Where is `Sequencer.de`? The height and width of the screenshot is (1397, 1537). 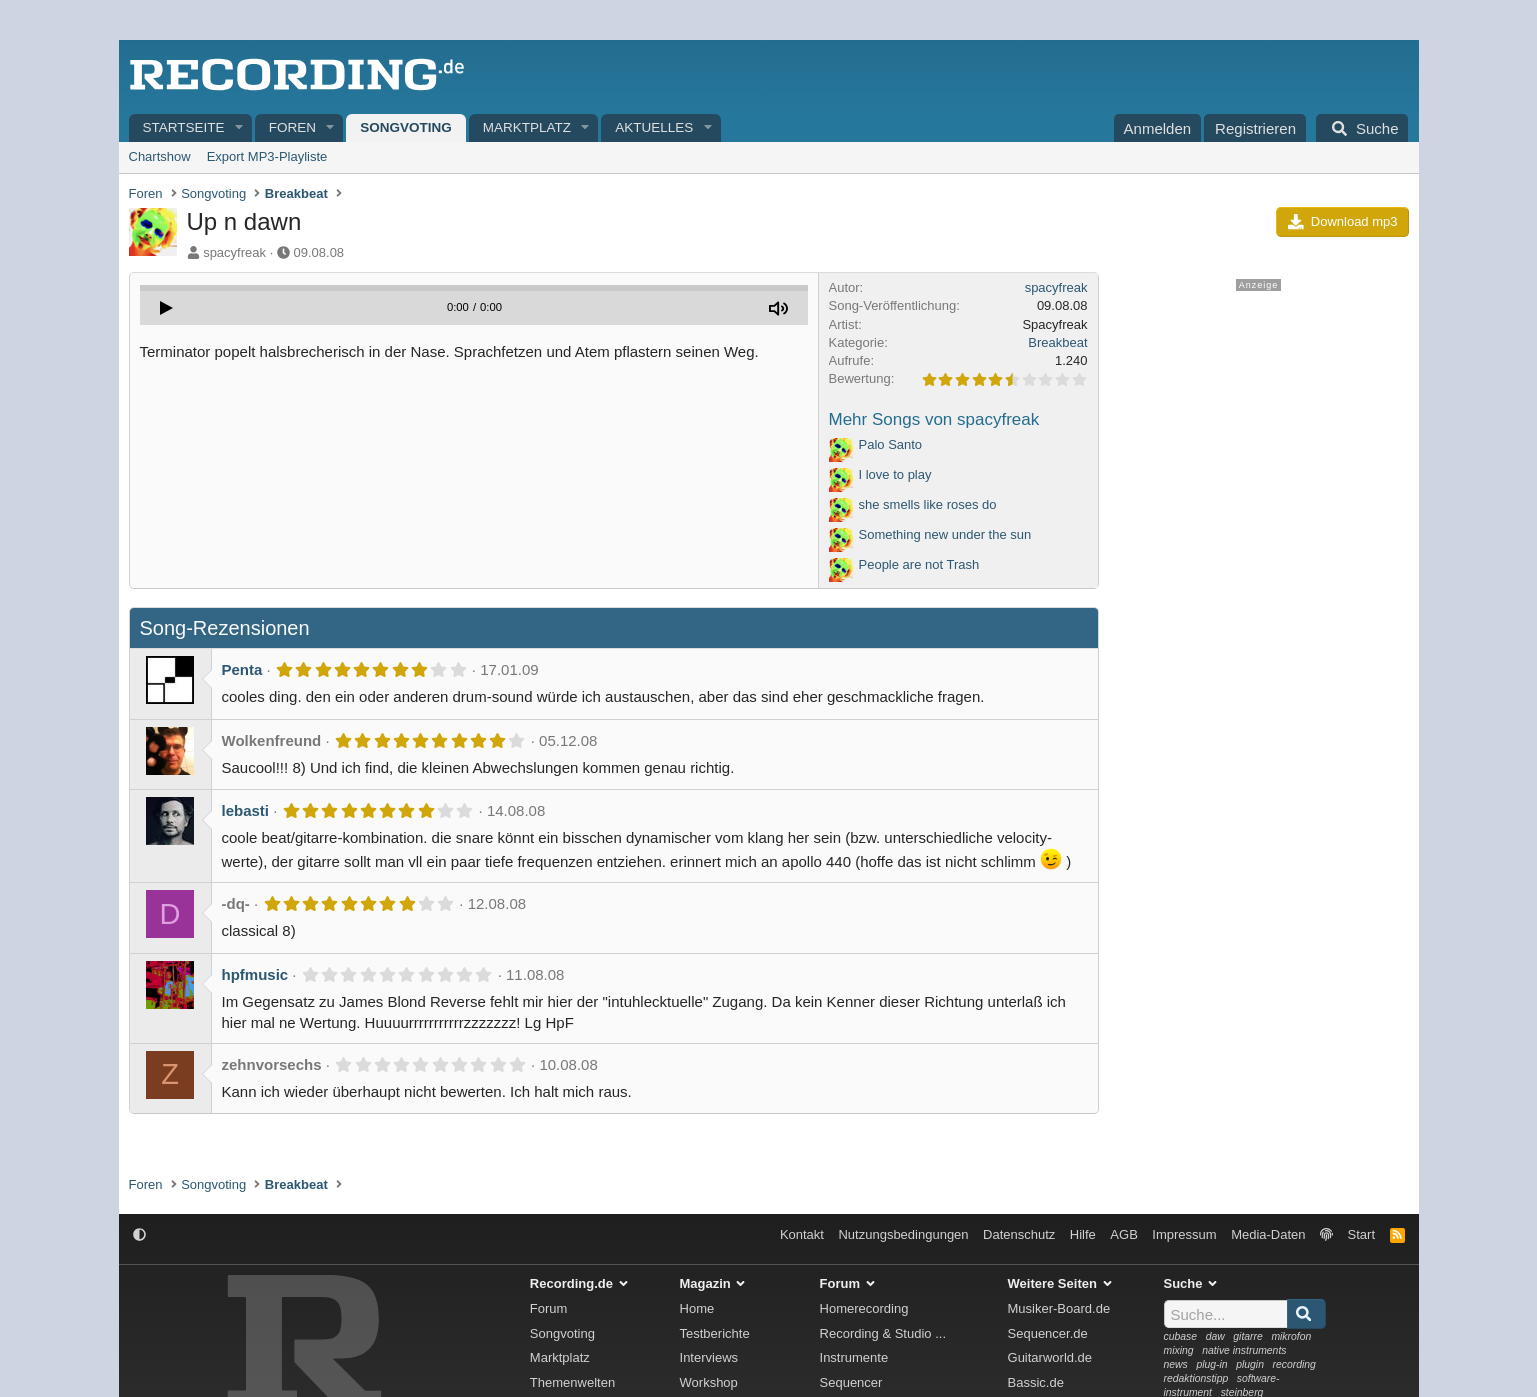
Sequencer.de is located at coordinates (1048, 1333).